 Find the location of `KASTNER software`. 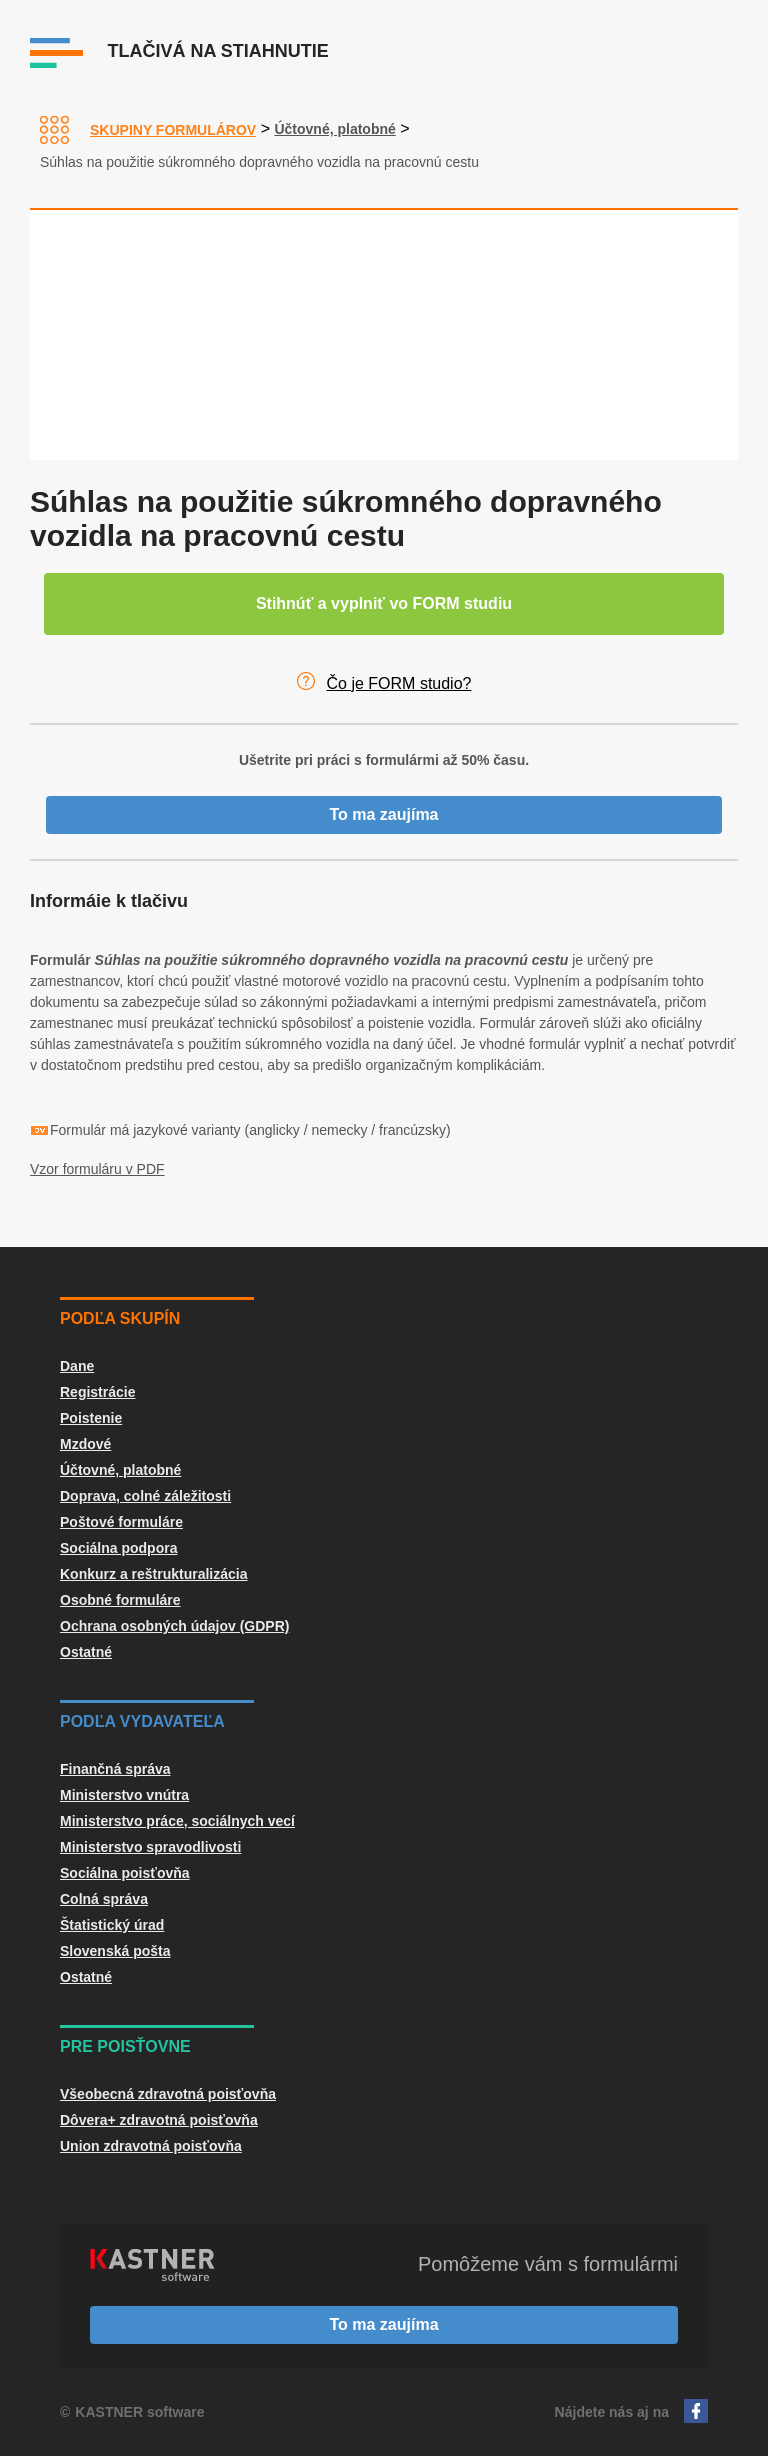

KASTNER software is located at coordinates (139, 2412).